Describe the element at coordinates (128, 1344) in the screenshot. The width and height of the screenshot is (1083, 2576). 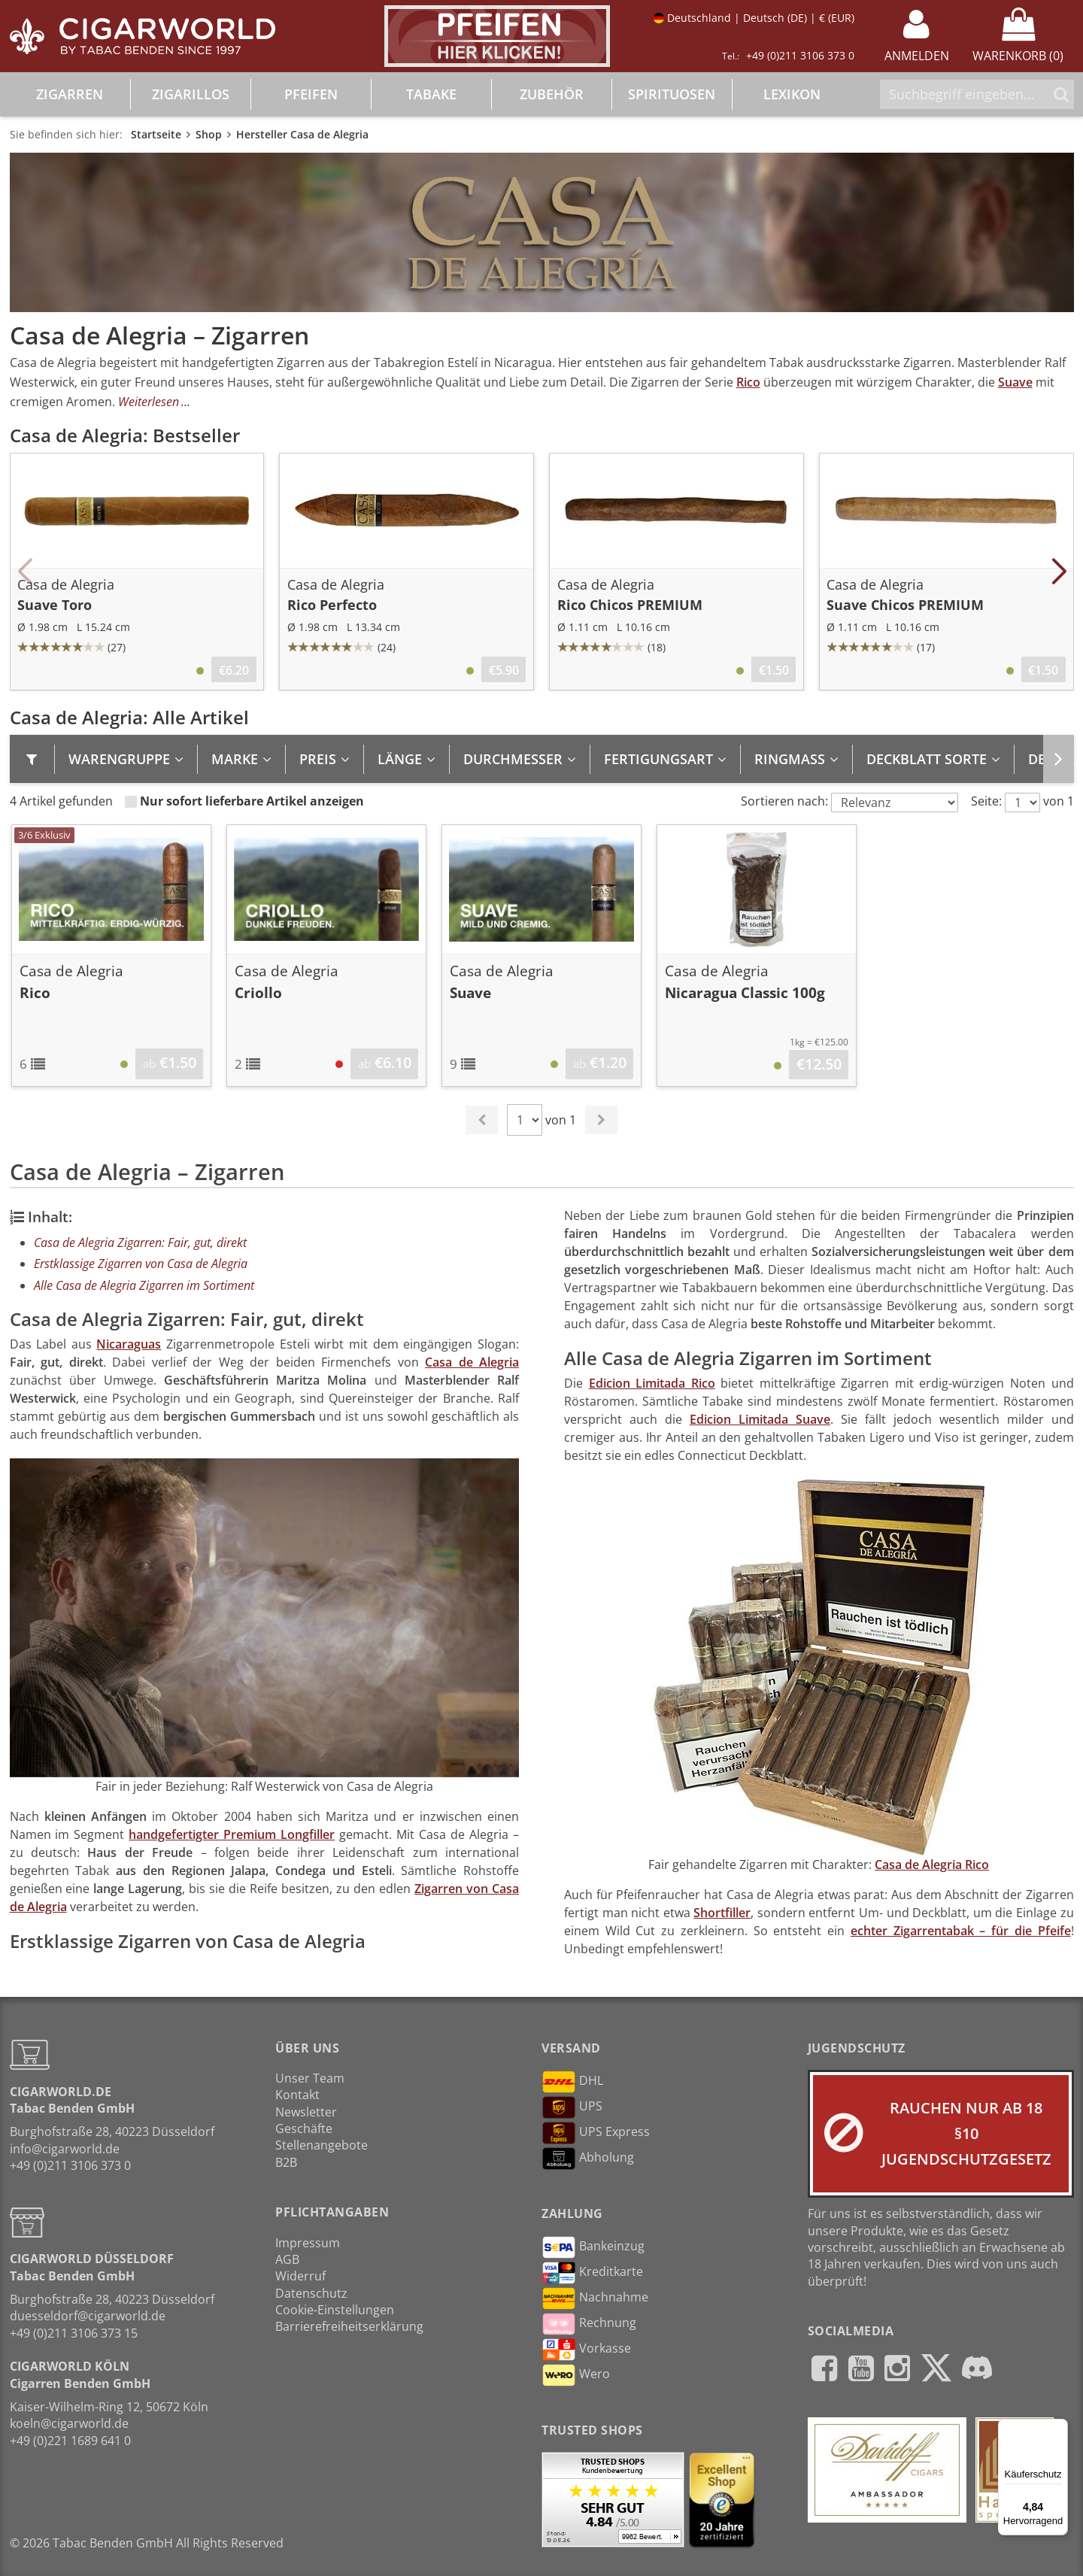
I see `Nicaraguas` at that location.